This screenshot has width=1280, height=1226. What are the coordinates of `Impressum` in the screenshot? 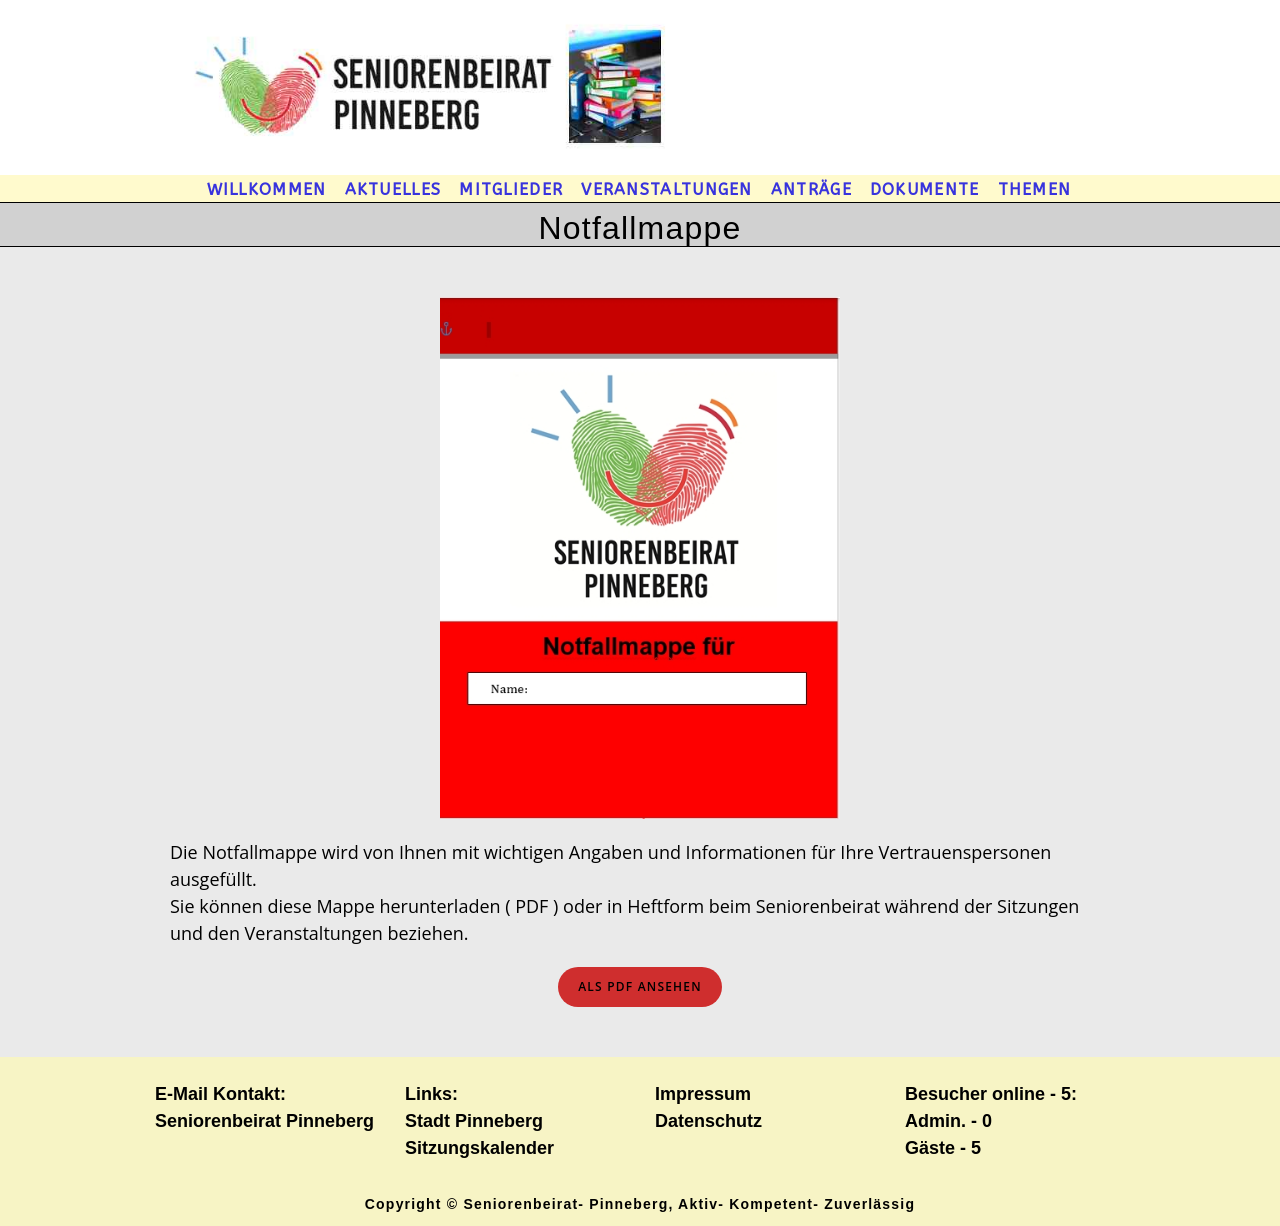 It's located at (703, 1094).